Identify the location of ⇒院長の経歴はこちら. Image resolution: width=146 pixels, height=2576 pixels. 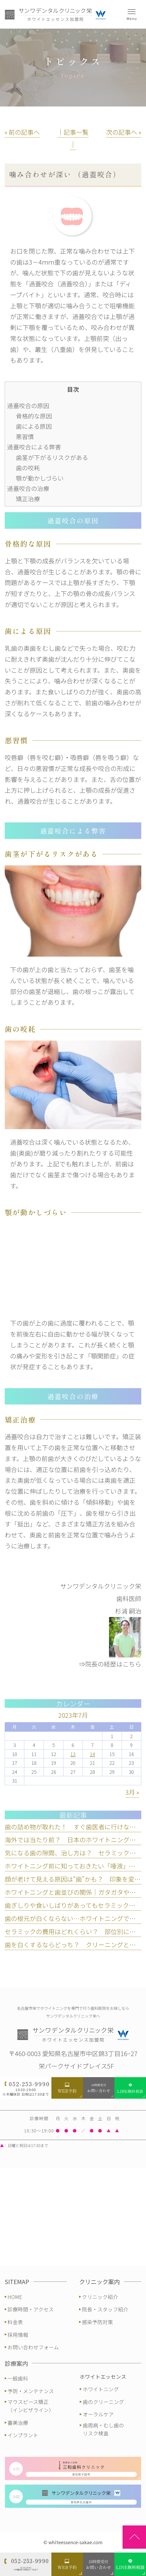
(110, 1663).